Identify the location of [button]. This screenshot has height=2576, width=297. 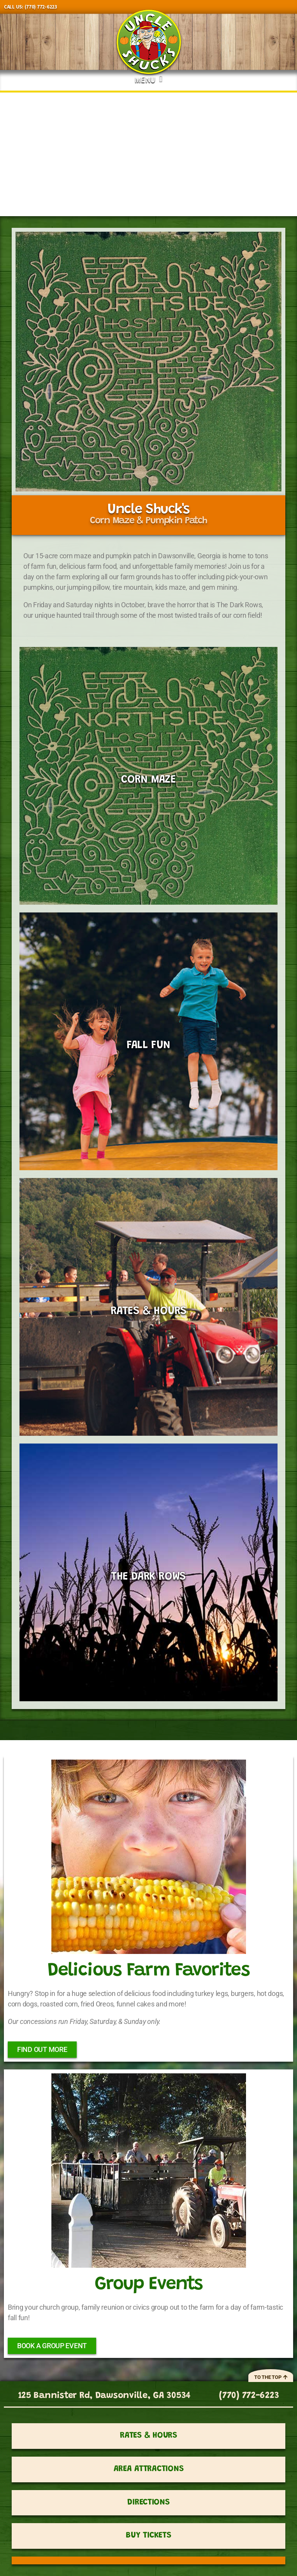
(149, 78).